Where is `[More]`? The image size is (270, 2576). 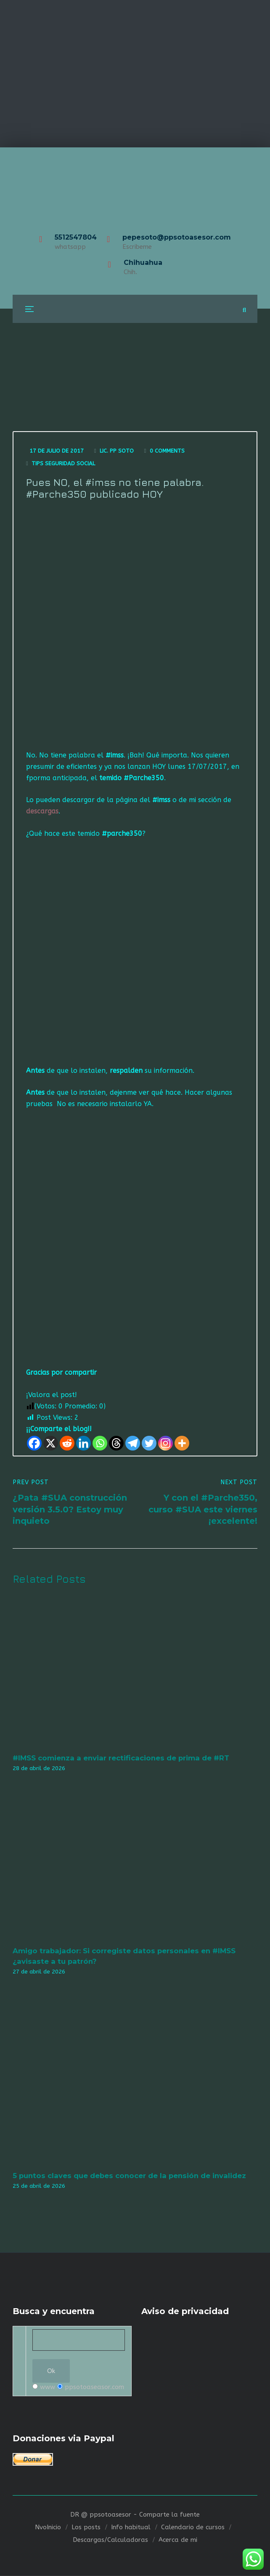
[More] is located at coordinates (182, 1443).